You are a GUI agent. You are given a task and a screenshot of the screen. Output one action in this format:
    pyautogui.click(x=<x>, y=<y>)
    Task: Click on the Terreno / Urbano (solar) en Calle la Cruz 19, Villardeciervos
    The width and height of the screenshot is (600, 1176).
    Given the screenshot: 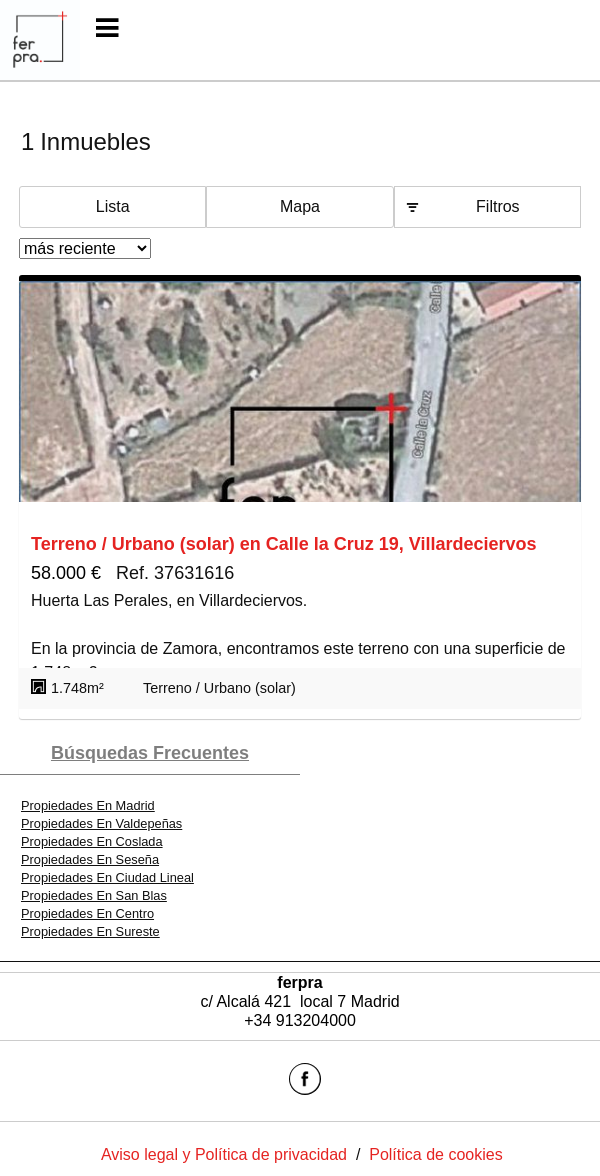 What is the action you would take?
    pyautogui.click(x=284, y=544)
    